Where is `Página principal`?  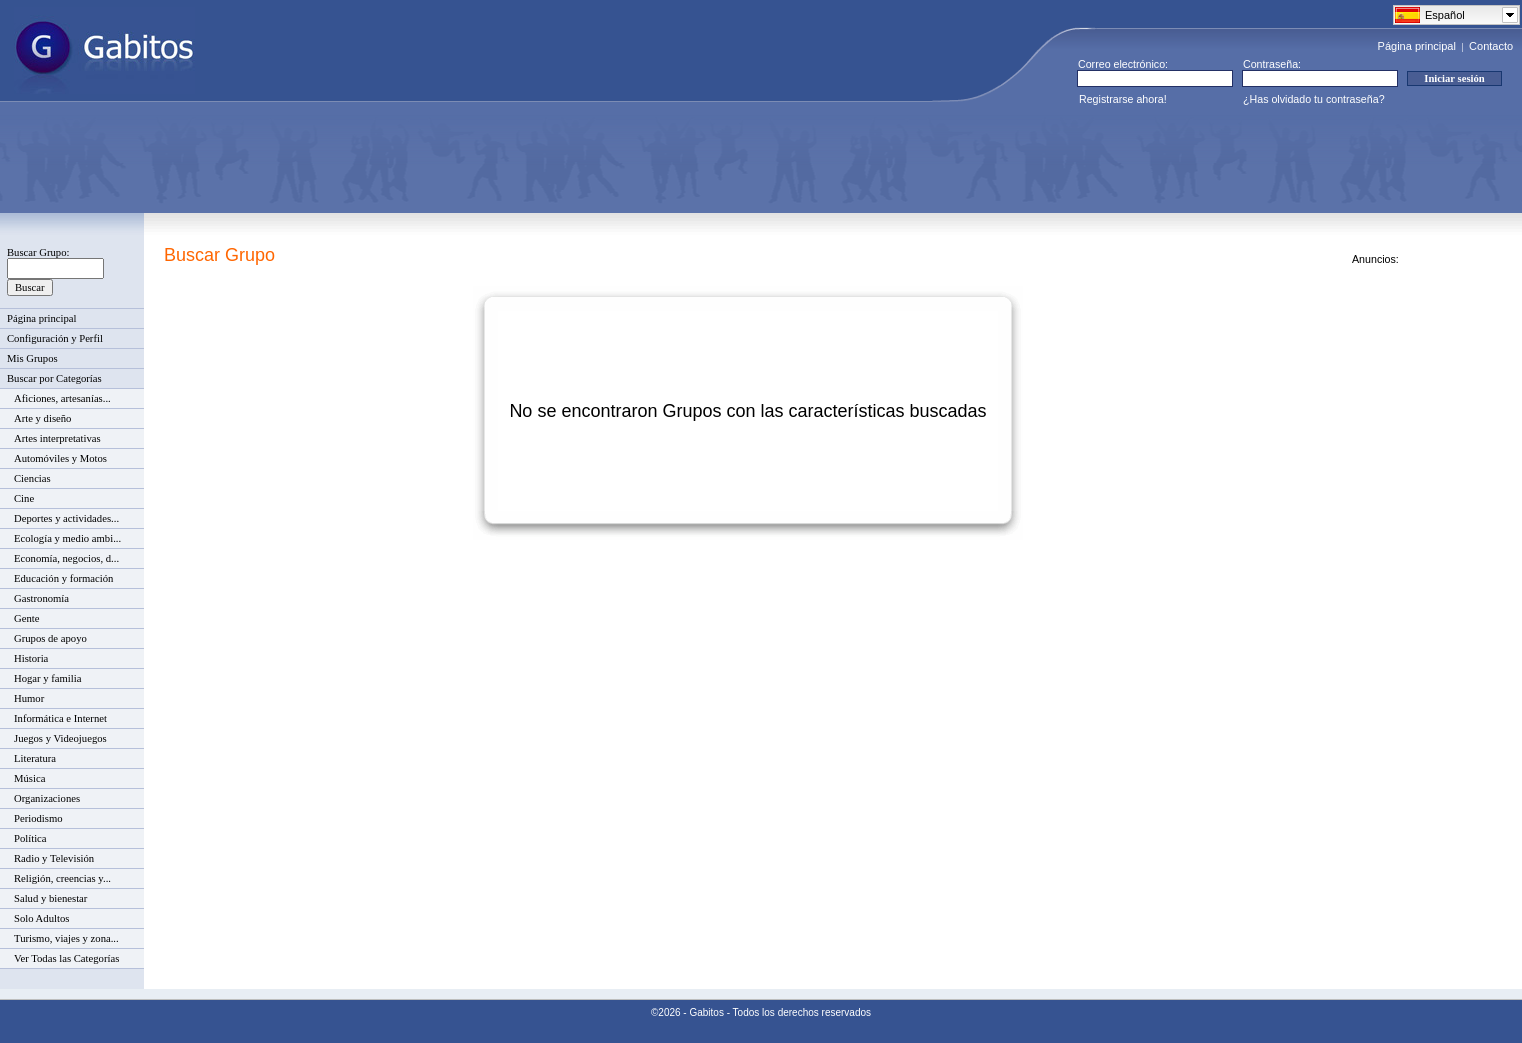 Página principal is located at coordinates (1417, 46).